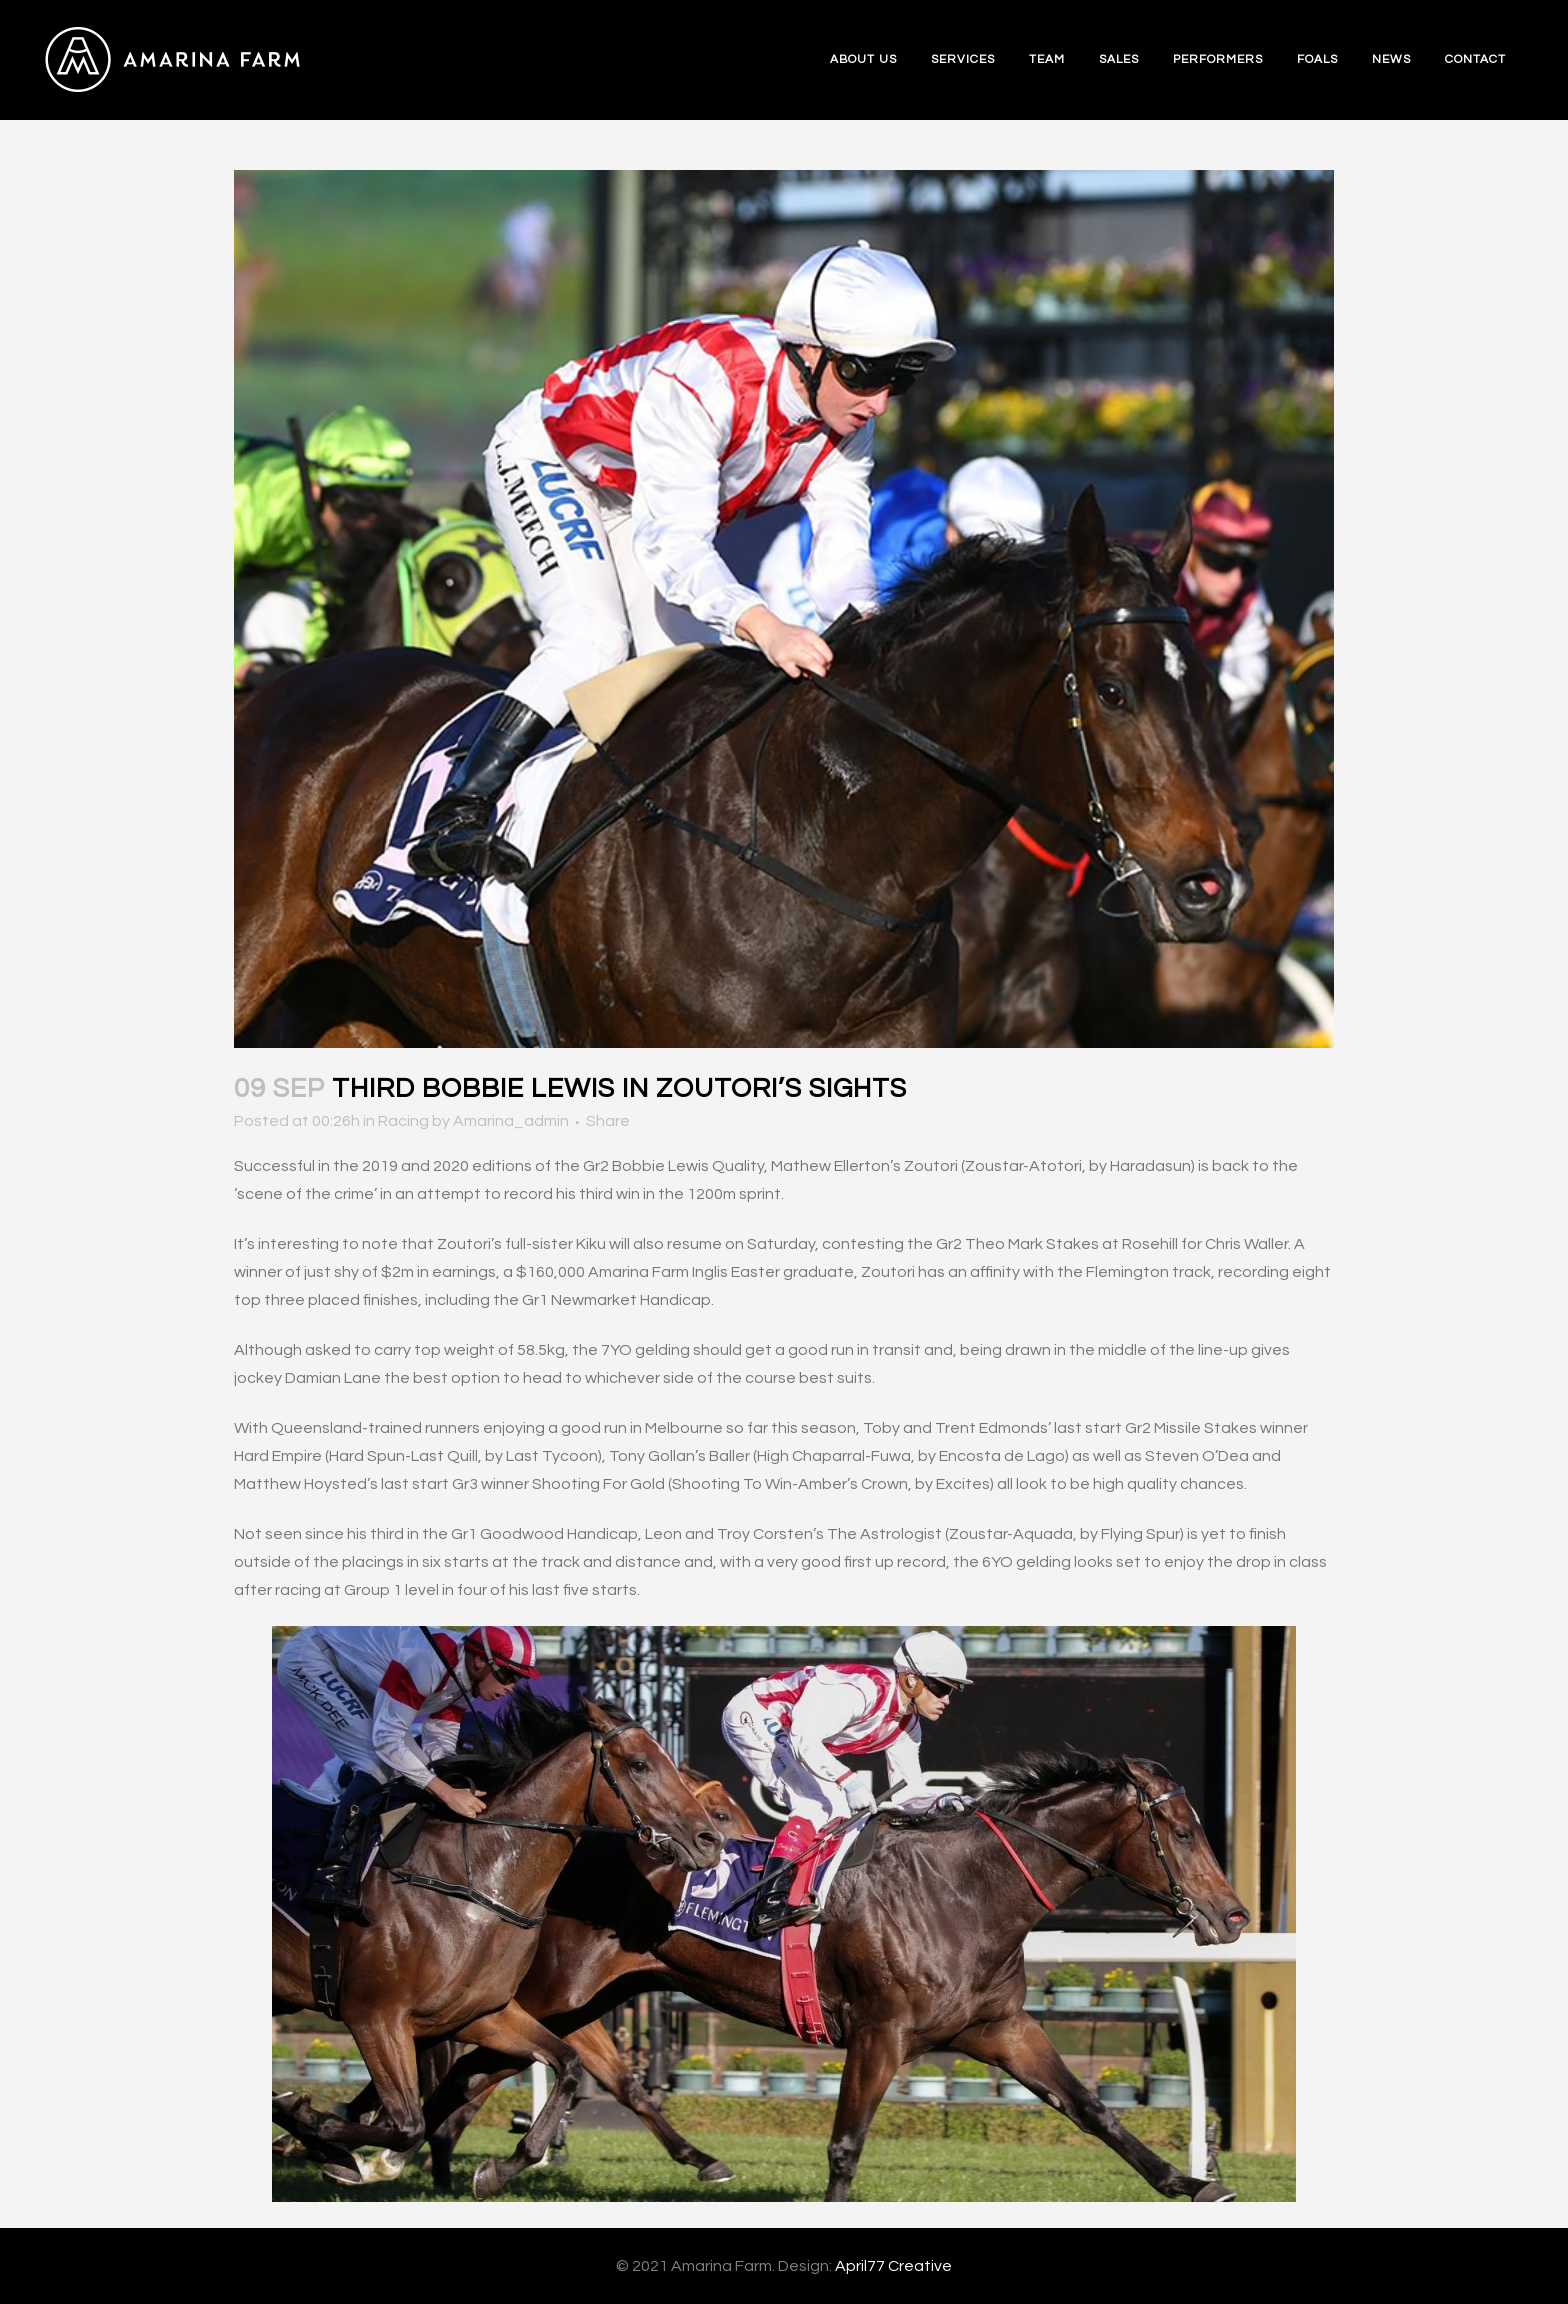  What do you see at coordinates (893, 2266) in the screenshot?
I see `April77 Creative` at bounding box center [893, 2266].